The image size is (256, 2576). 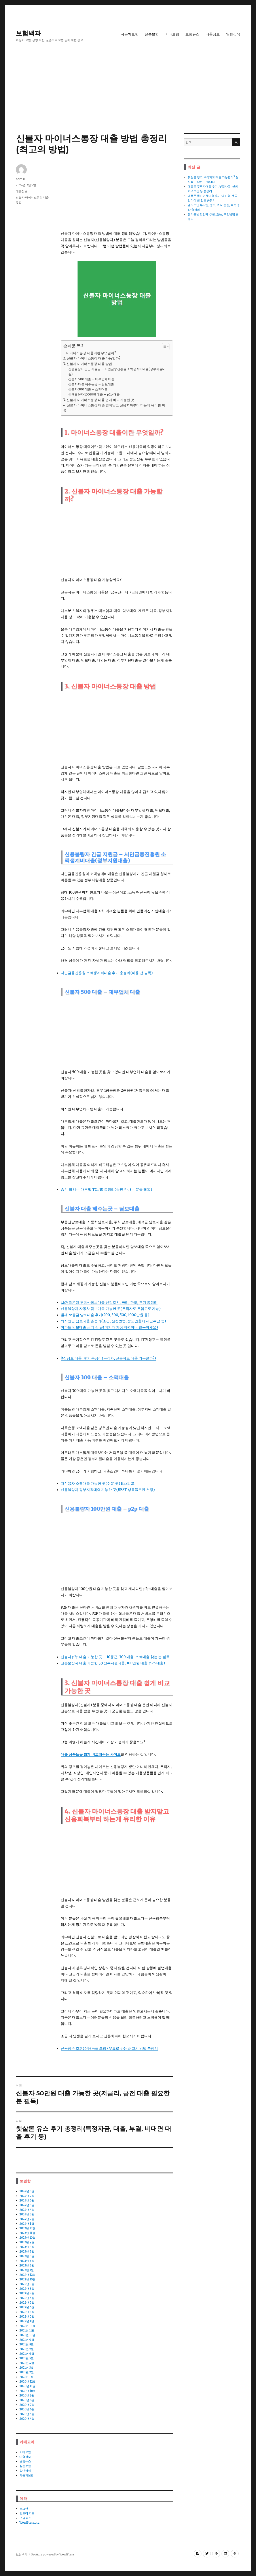 What do you see at coordinates (27, 2326) in the screenshot?
I see `2021년 12월` at bounding box center [27, 2326].